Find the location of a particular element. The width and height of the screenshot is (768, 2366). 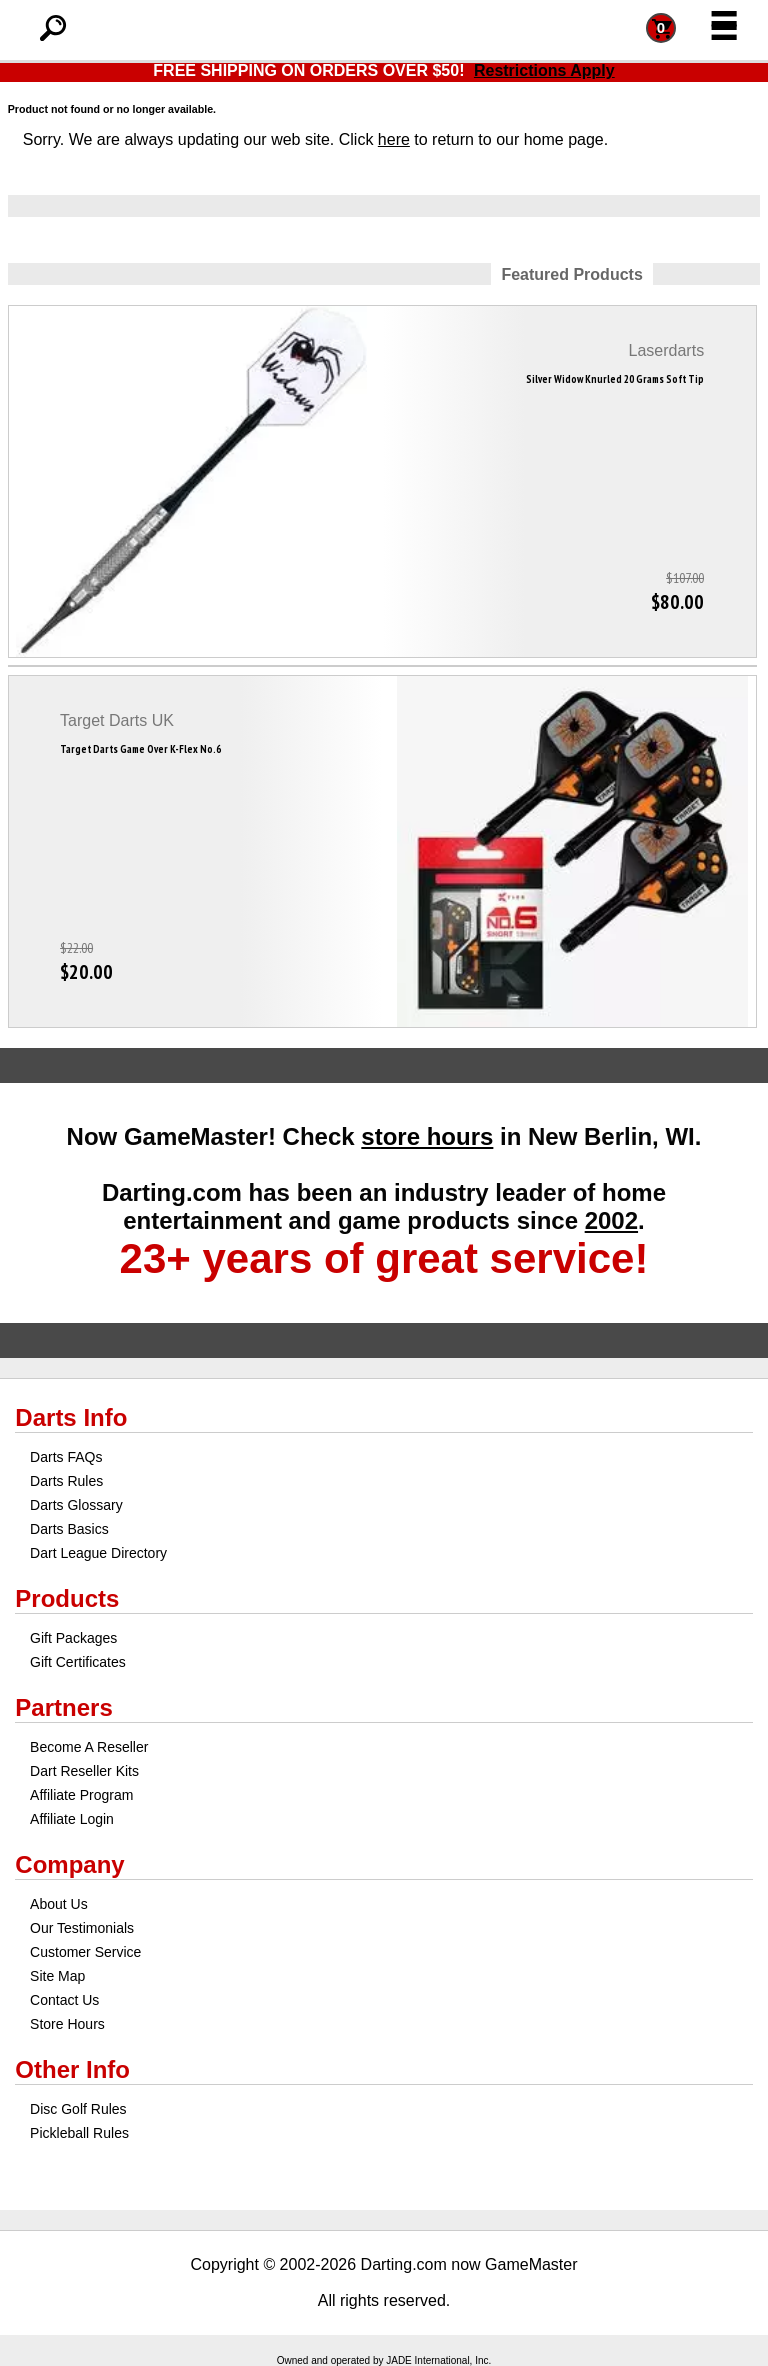

Restrictions Apply is located at coordinates (544, 70).